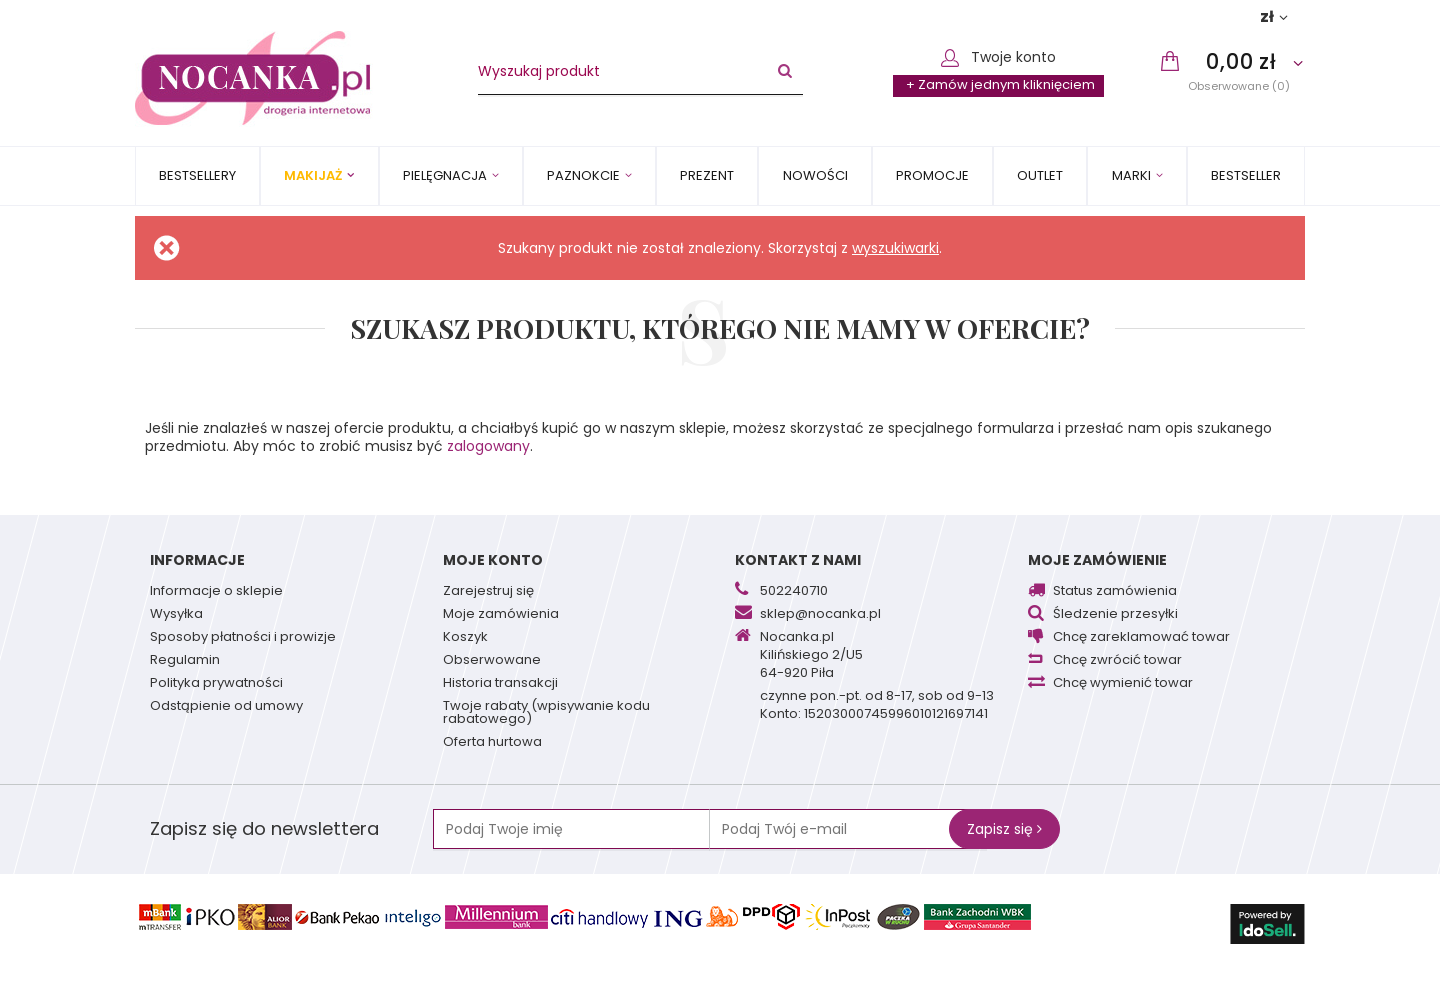  Describe the element at coordinates (1115, 592) in the screenshot. I see `Status zamówienia` at that location.